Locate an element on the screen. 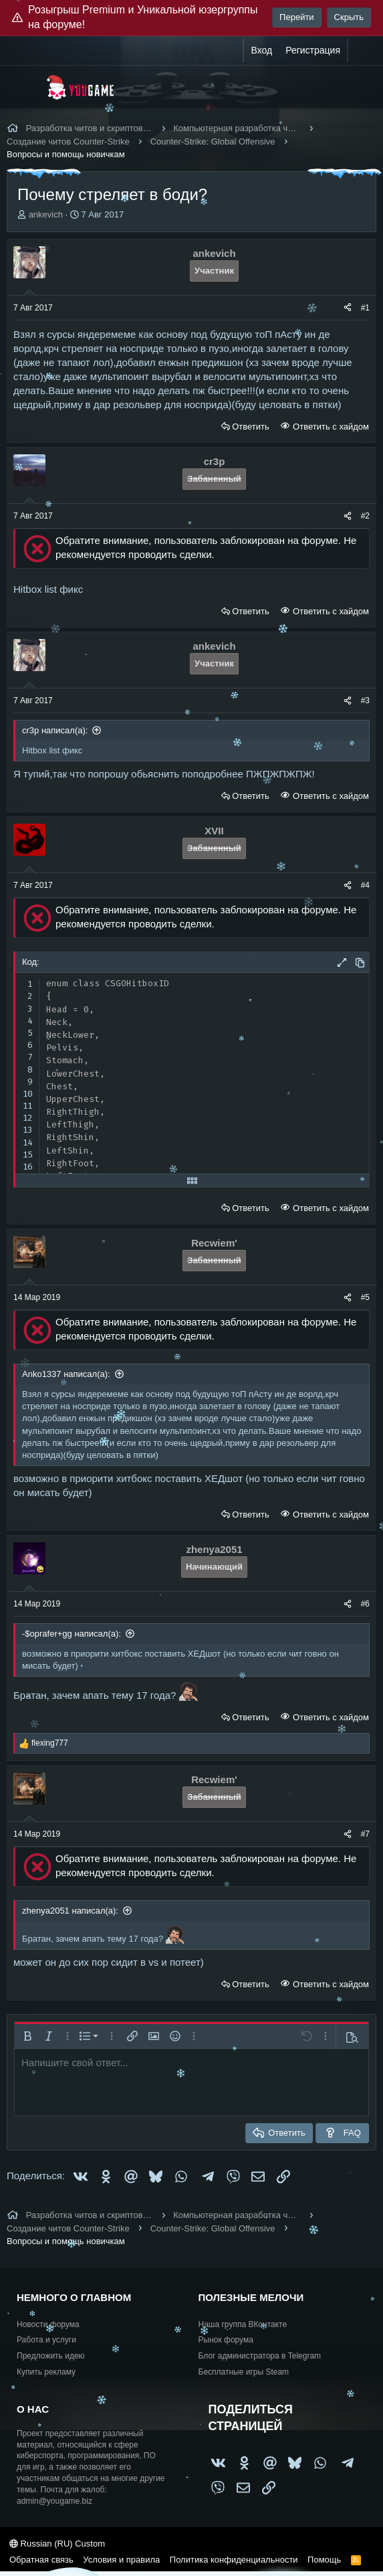 This screenshot has width=383, height=2576. [Поделиться] is located at coordinates (347, 308).